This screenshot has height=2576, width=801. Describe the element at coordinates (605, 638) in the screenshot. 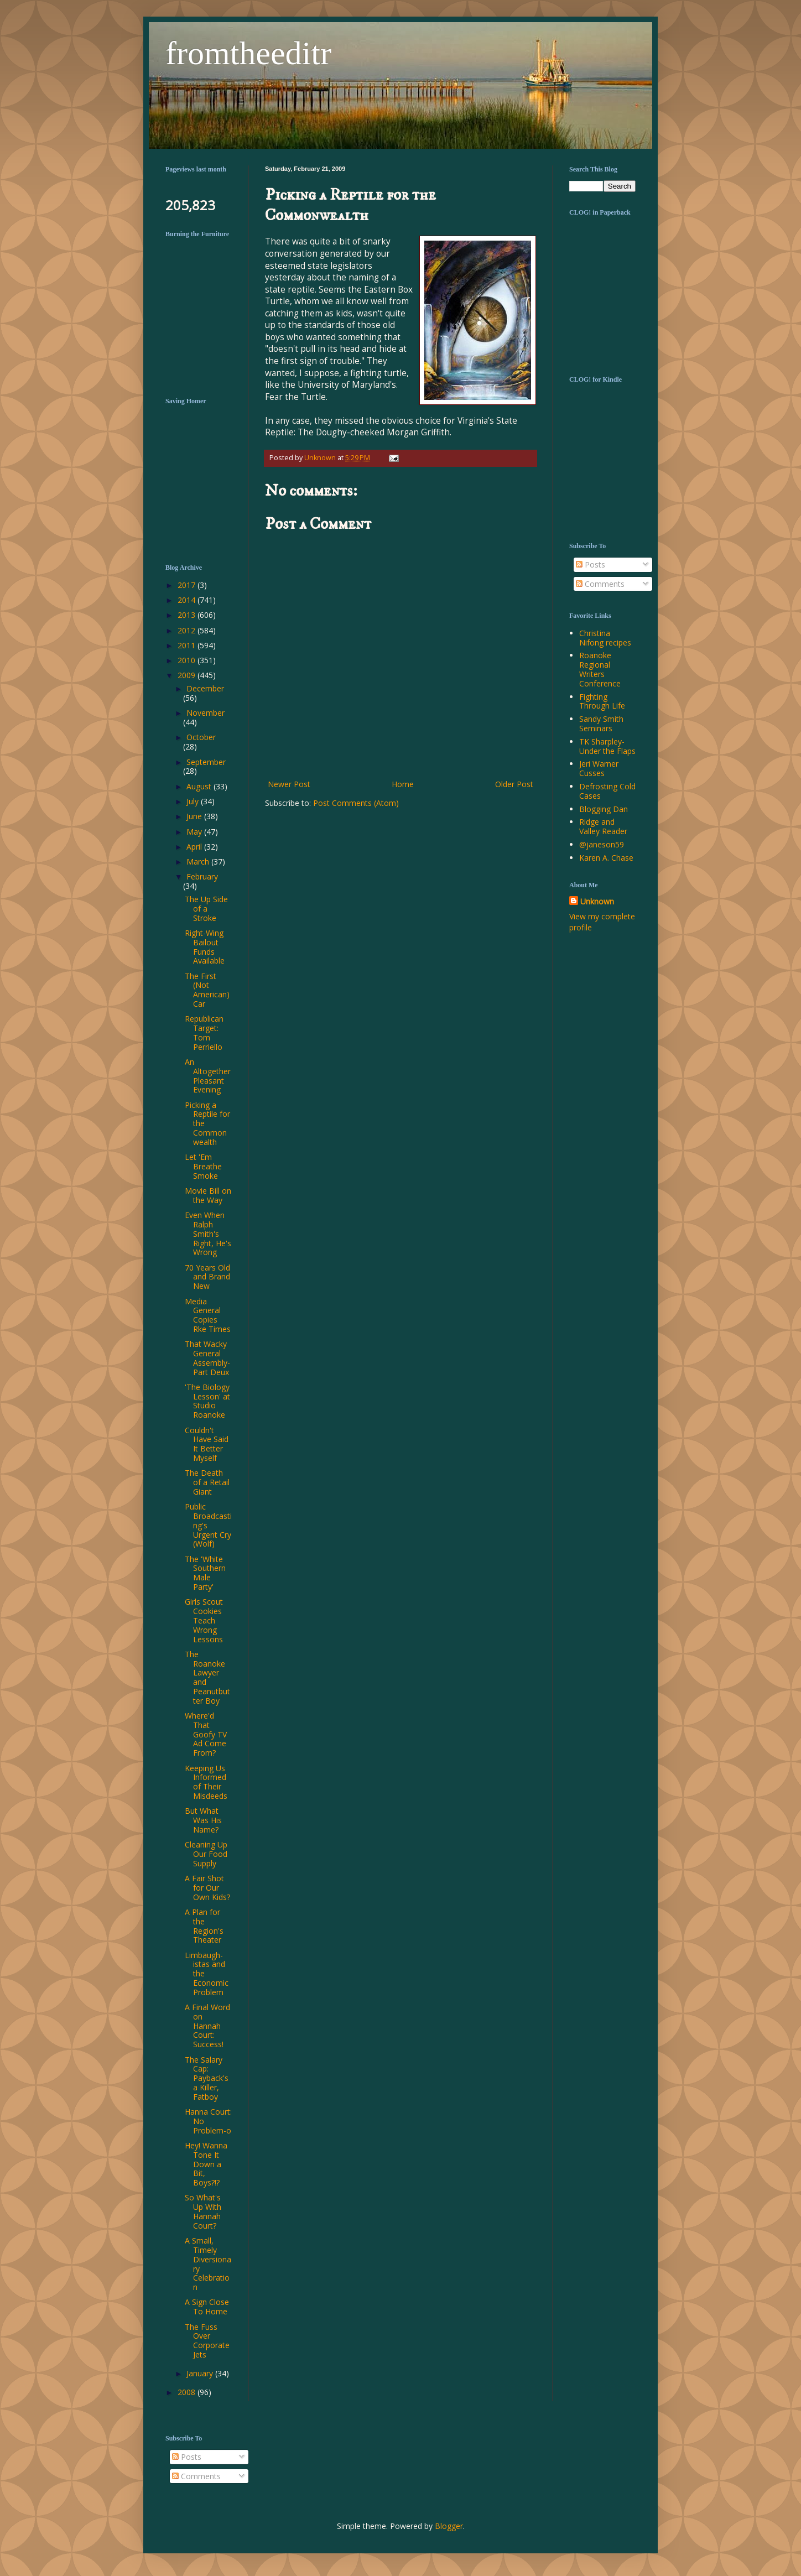

I see `Christina Nifong recipes` at that location.